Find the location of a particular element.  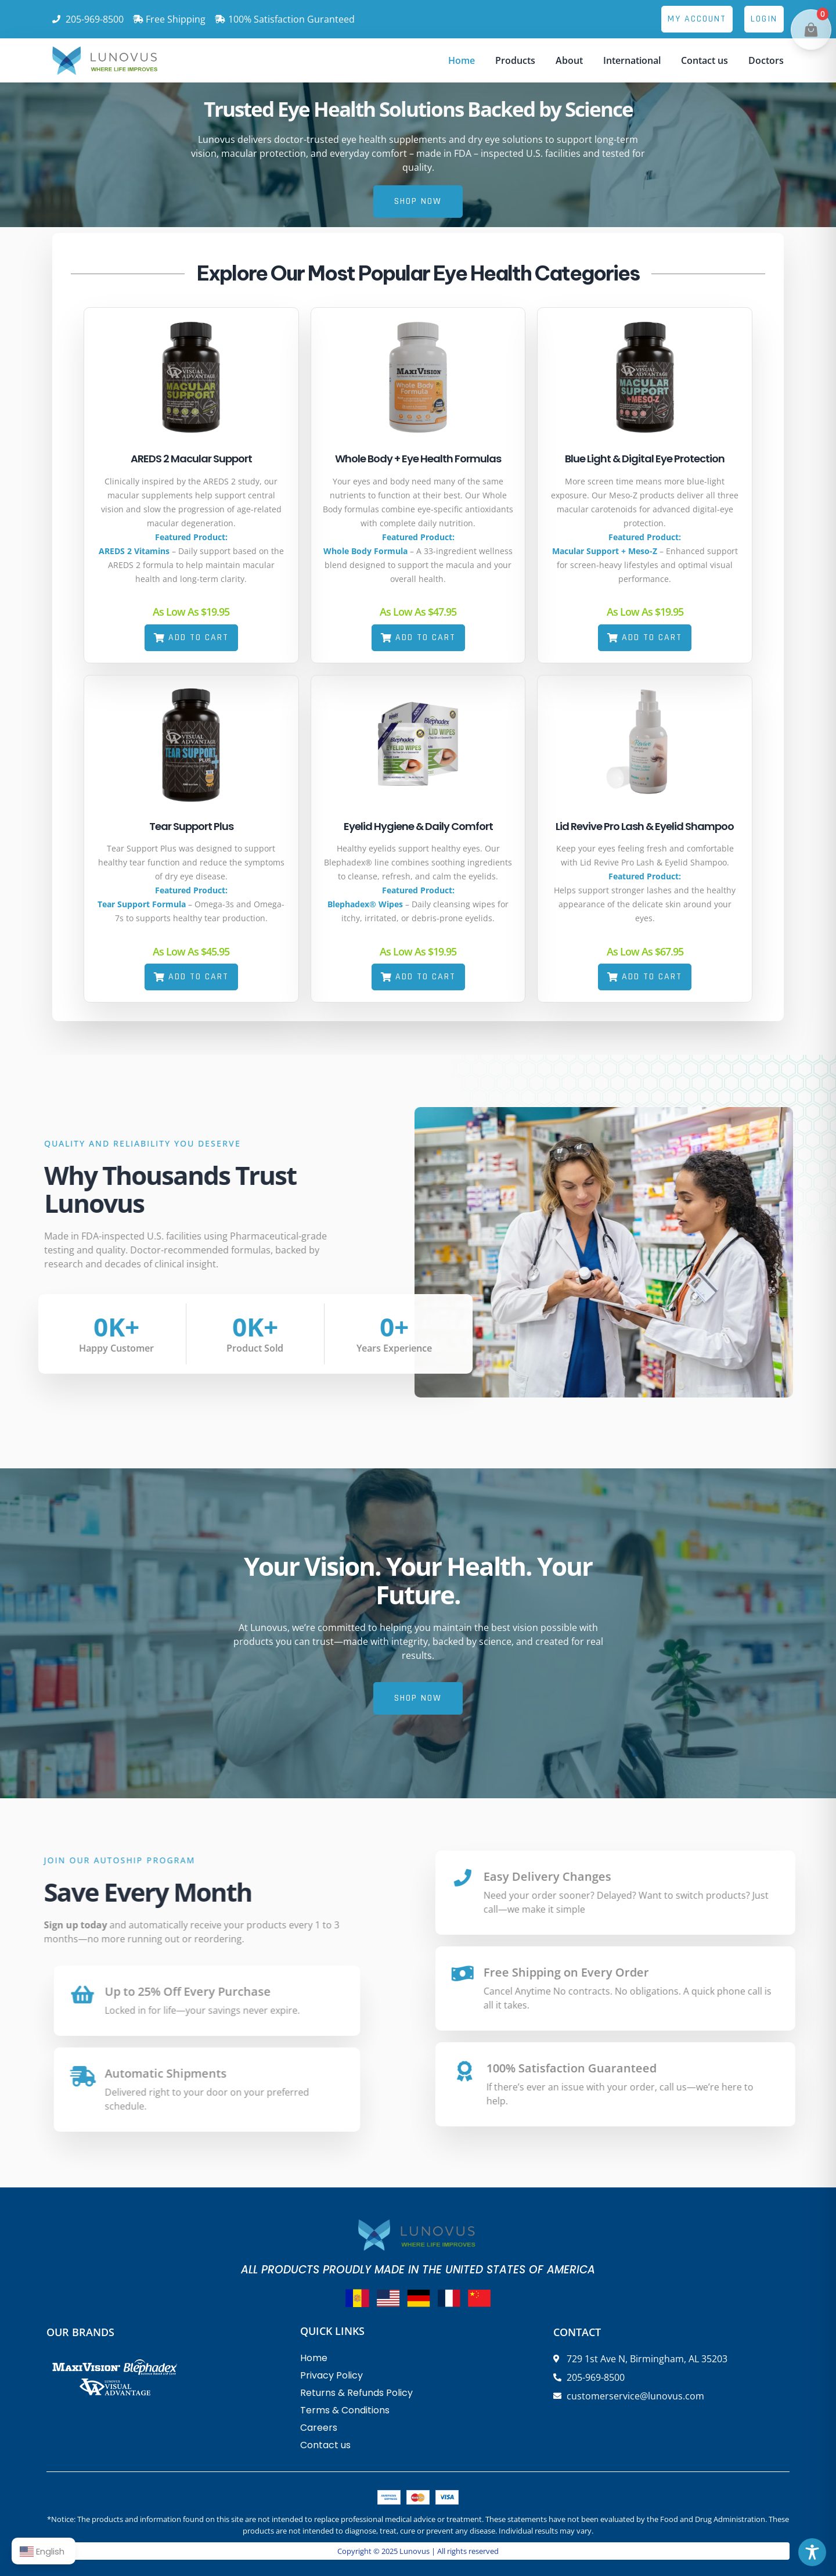

Privacy Policy is located at coordinates (331, 2375).